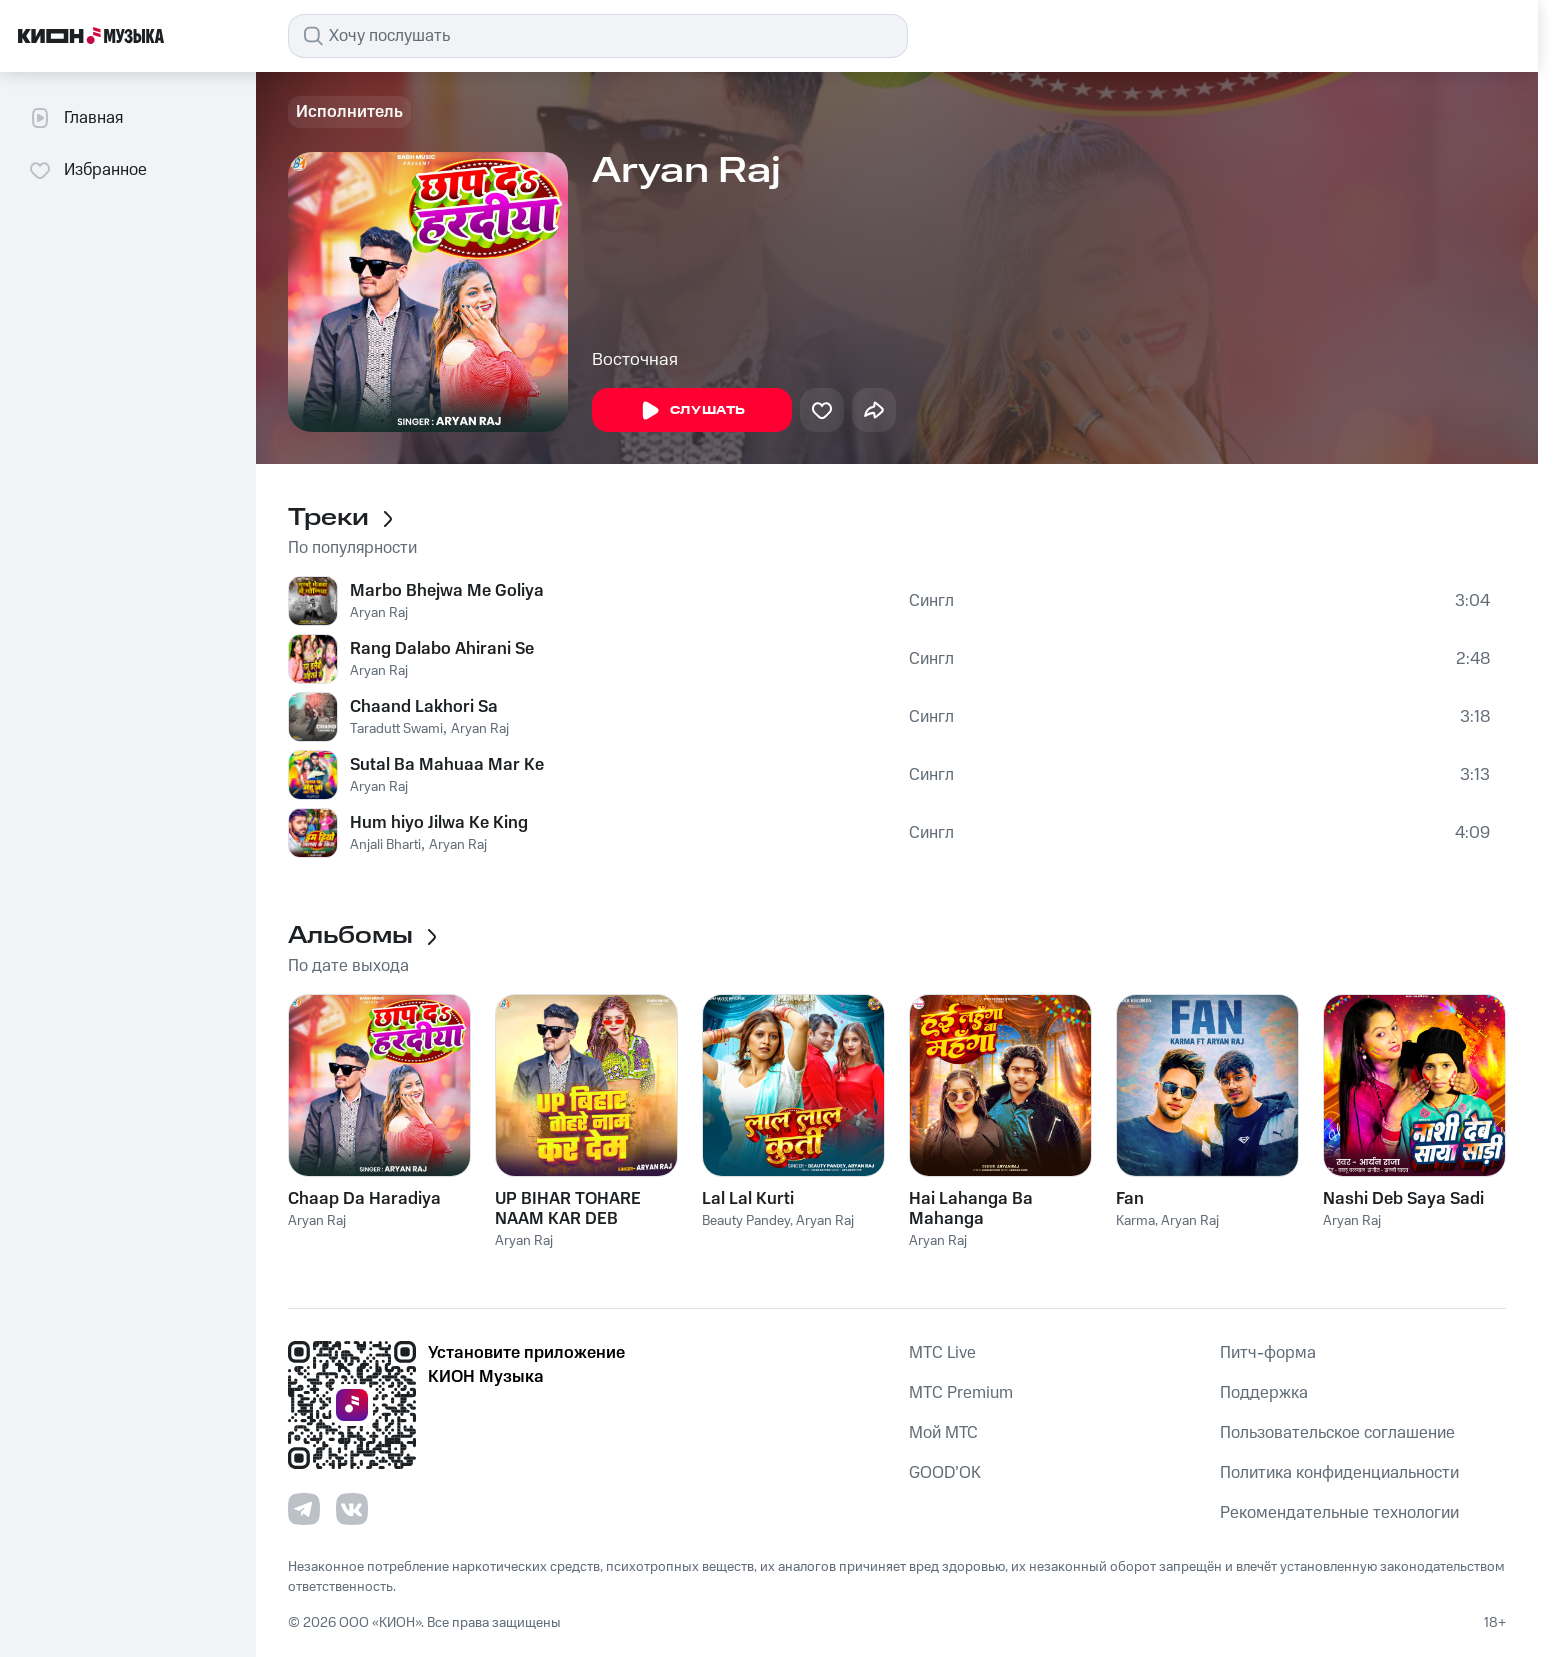 The width and height of the screenshot is (1553, 1657). I want to click on Beauty Pandey, so click(746, 1221).